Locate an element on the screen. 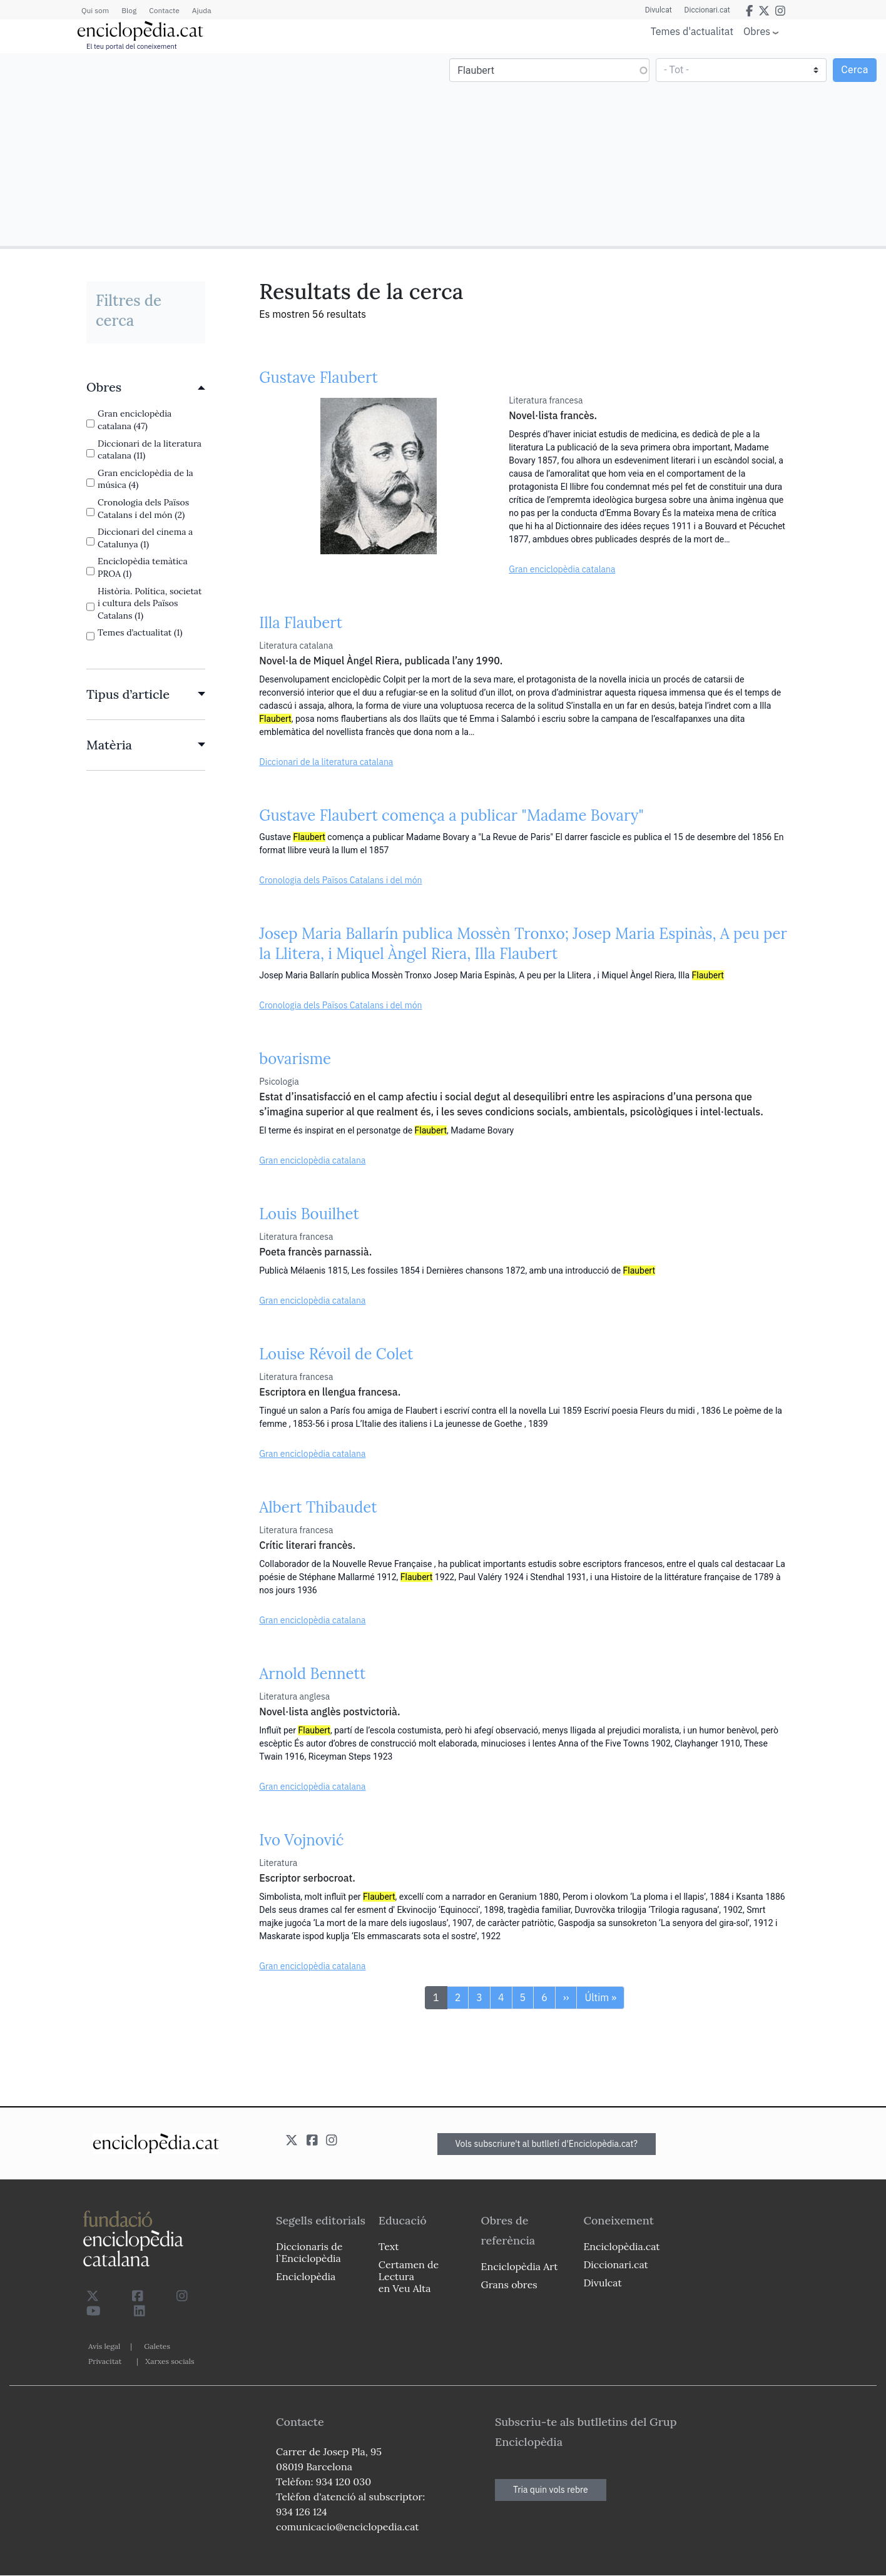  [link] is located at coordinates (145, 387).